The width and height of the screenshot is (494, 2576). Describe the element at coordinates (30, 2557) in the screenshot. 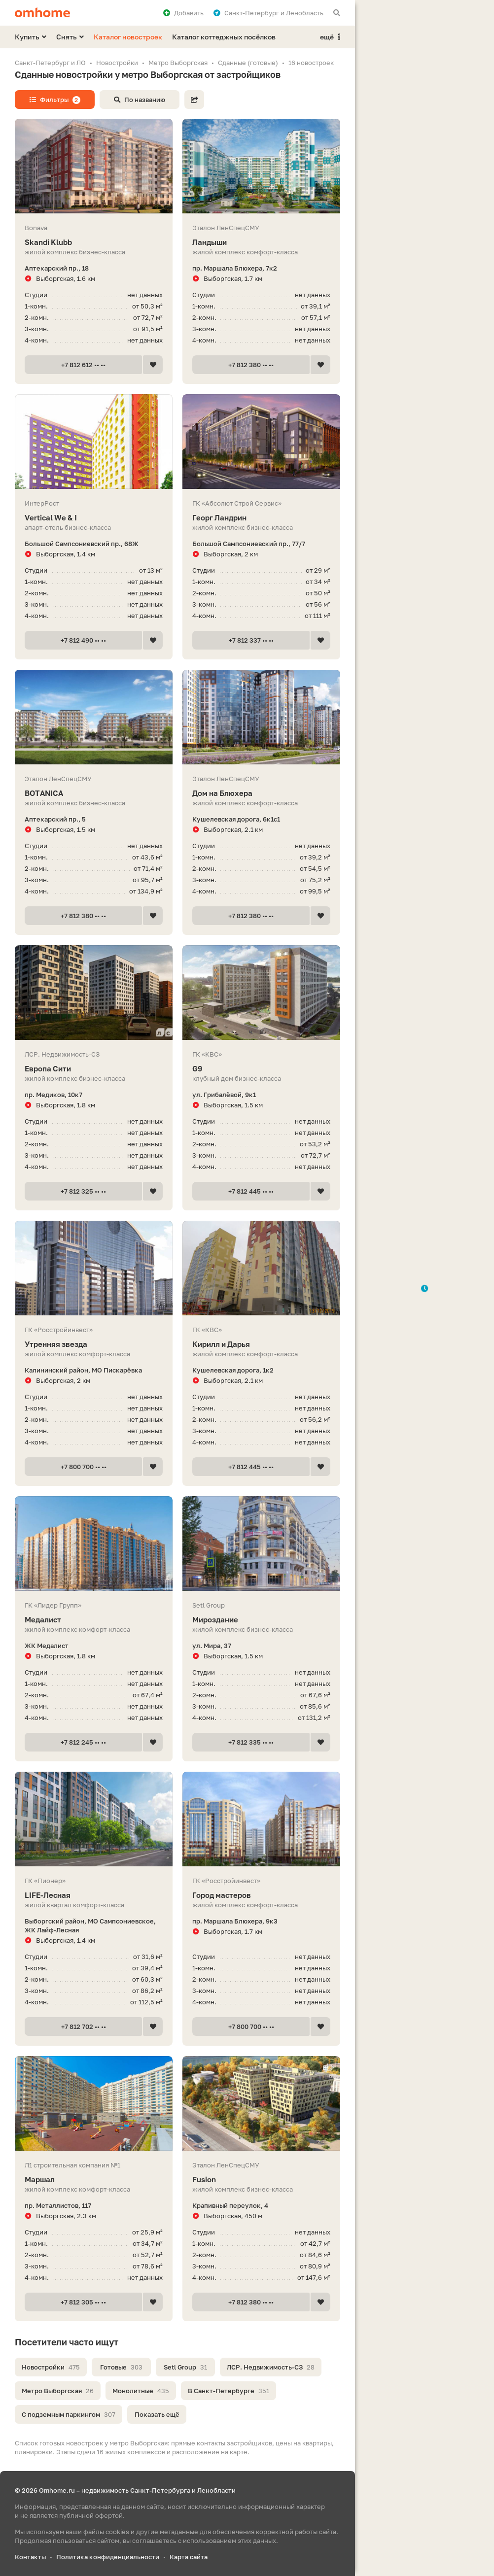

I see `Контакты` at that location.